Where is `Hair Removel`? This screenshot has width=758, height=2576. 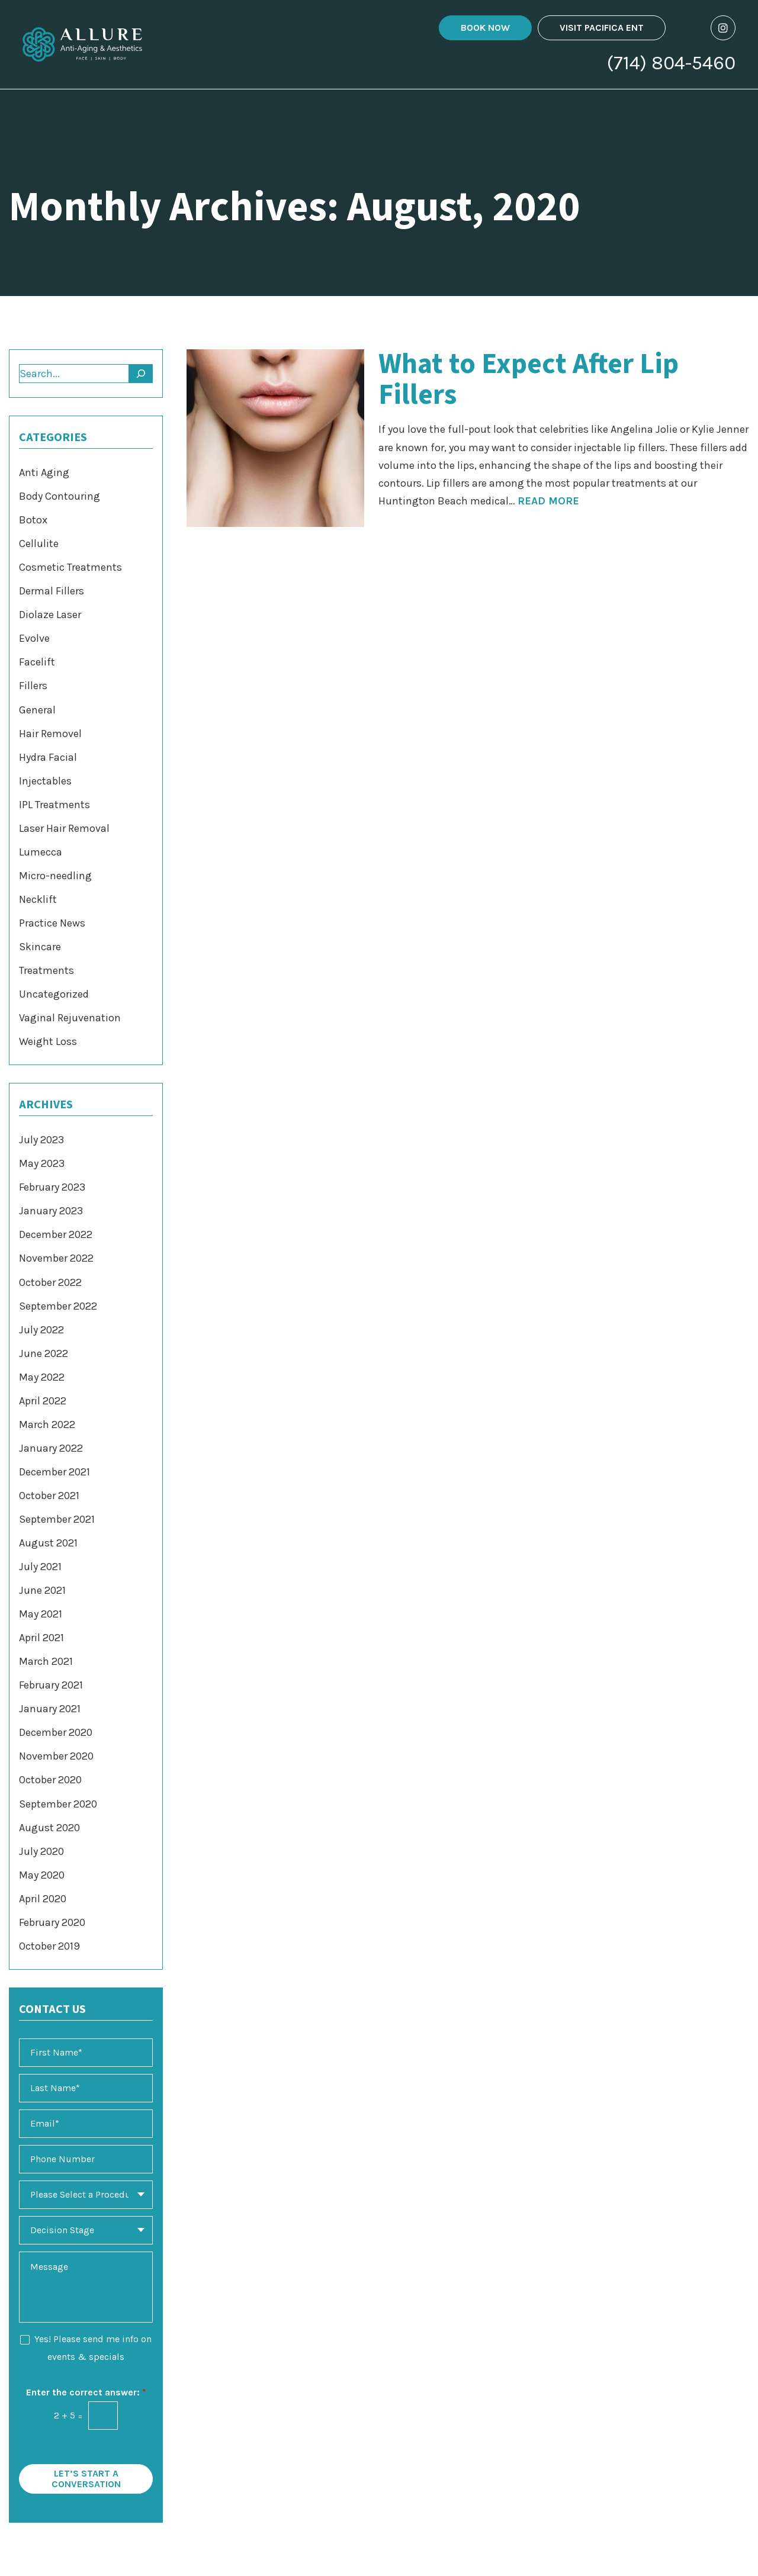 Hair Removel is located at coordinates (50, 733).